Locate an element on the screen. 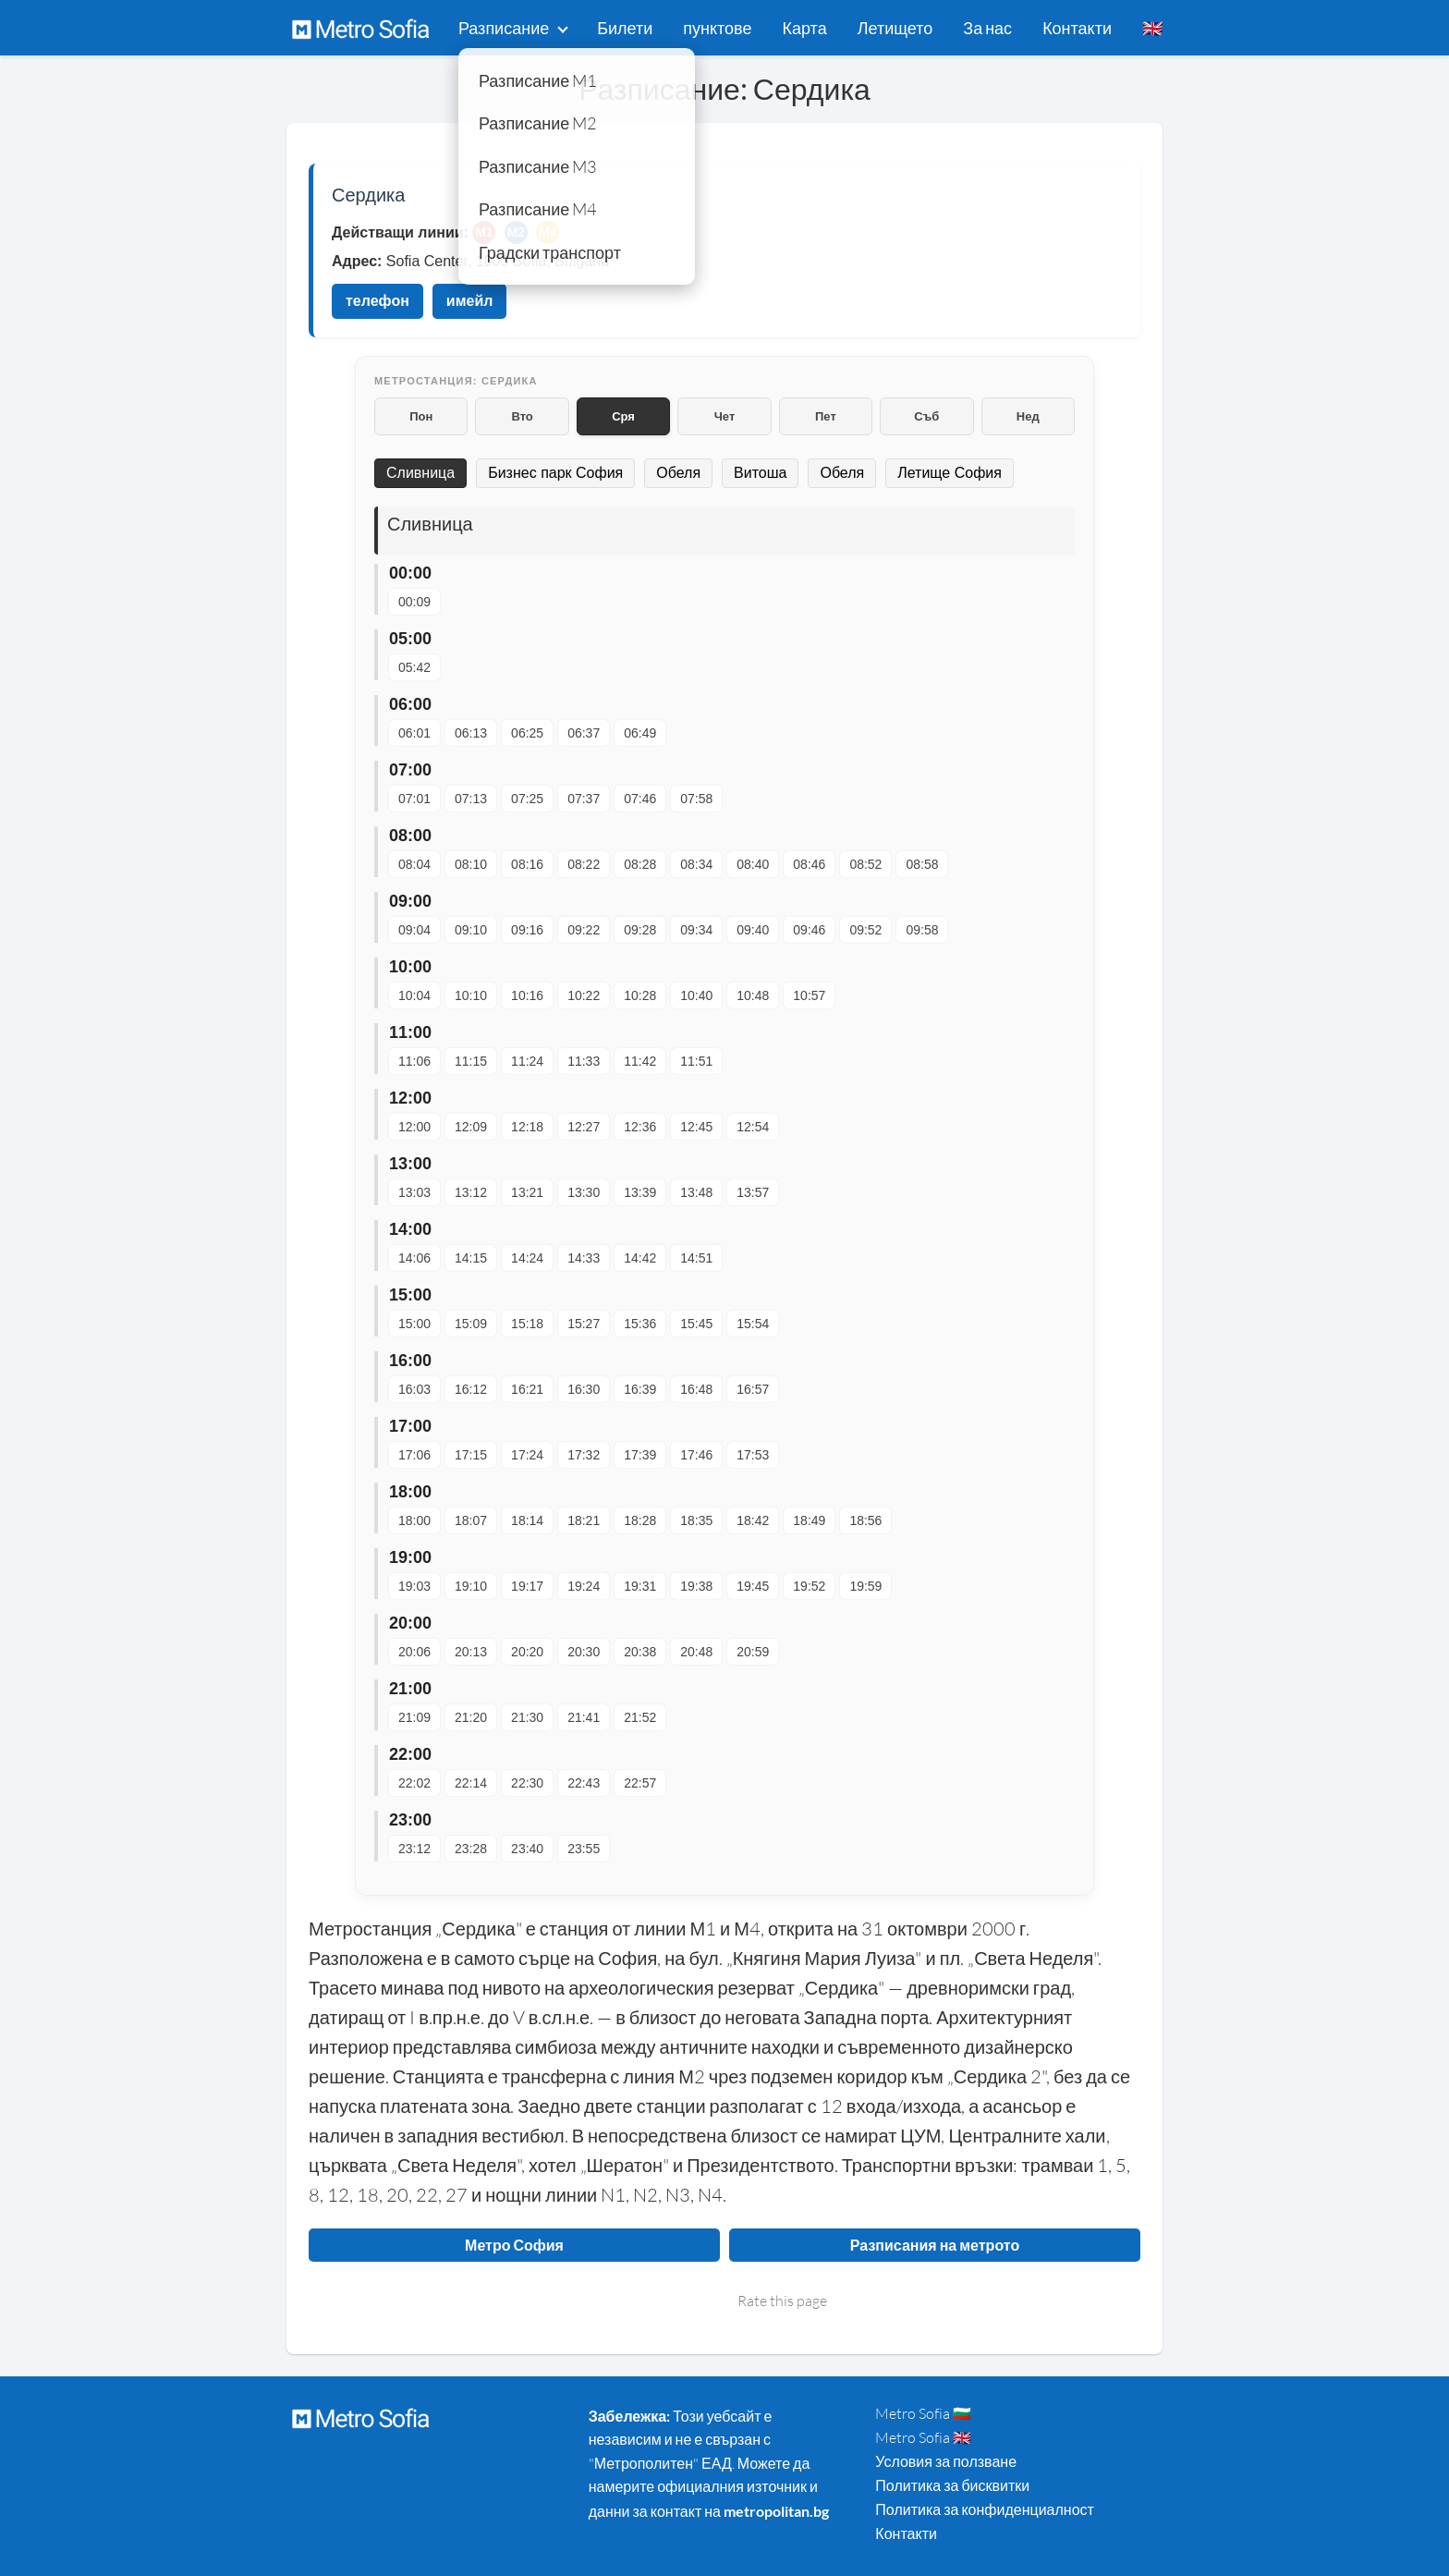  Нед is located at coordinates (1028, 416).